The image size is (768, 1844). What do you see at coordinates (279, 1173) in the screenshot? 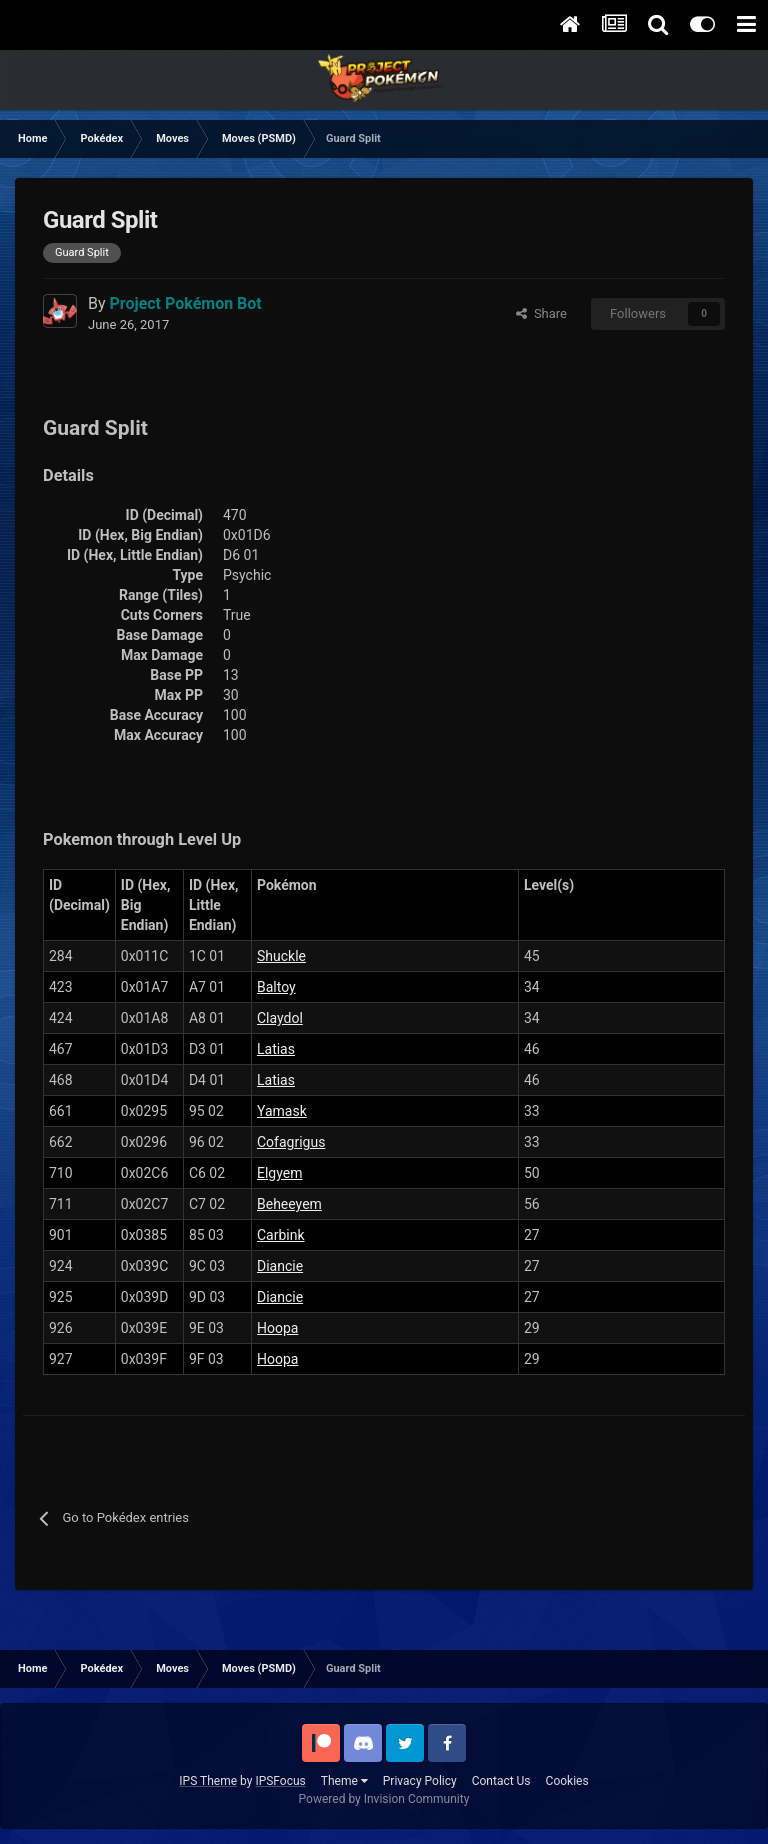
I see `Elgyem` at bounding box center [279, 1173].